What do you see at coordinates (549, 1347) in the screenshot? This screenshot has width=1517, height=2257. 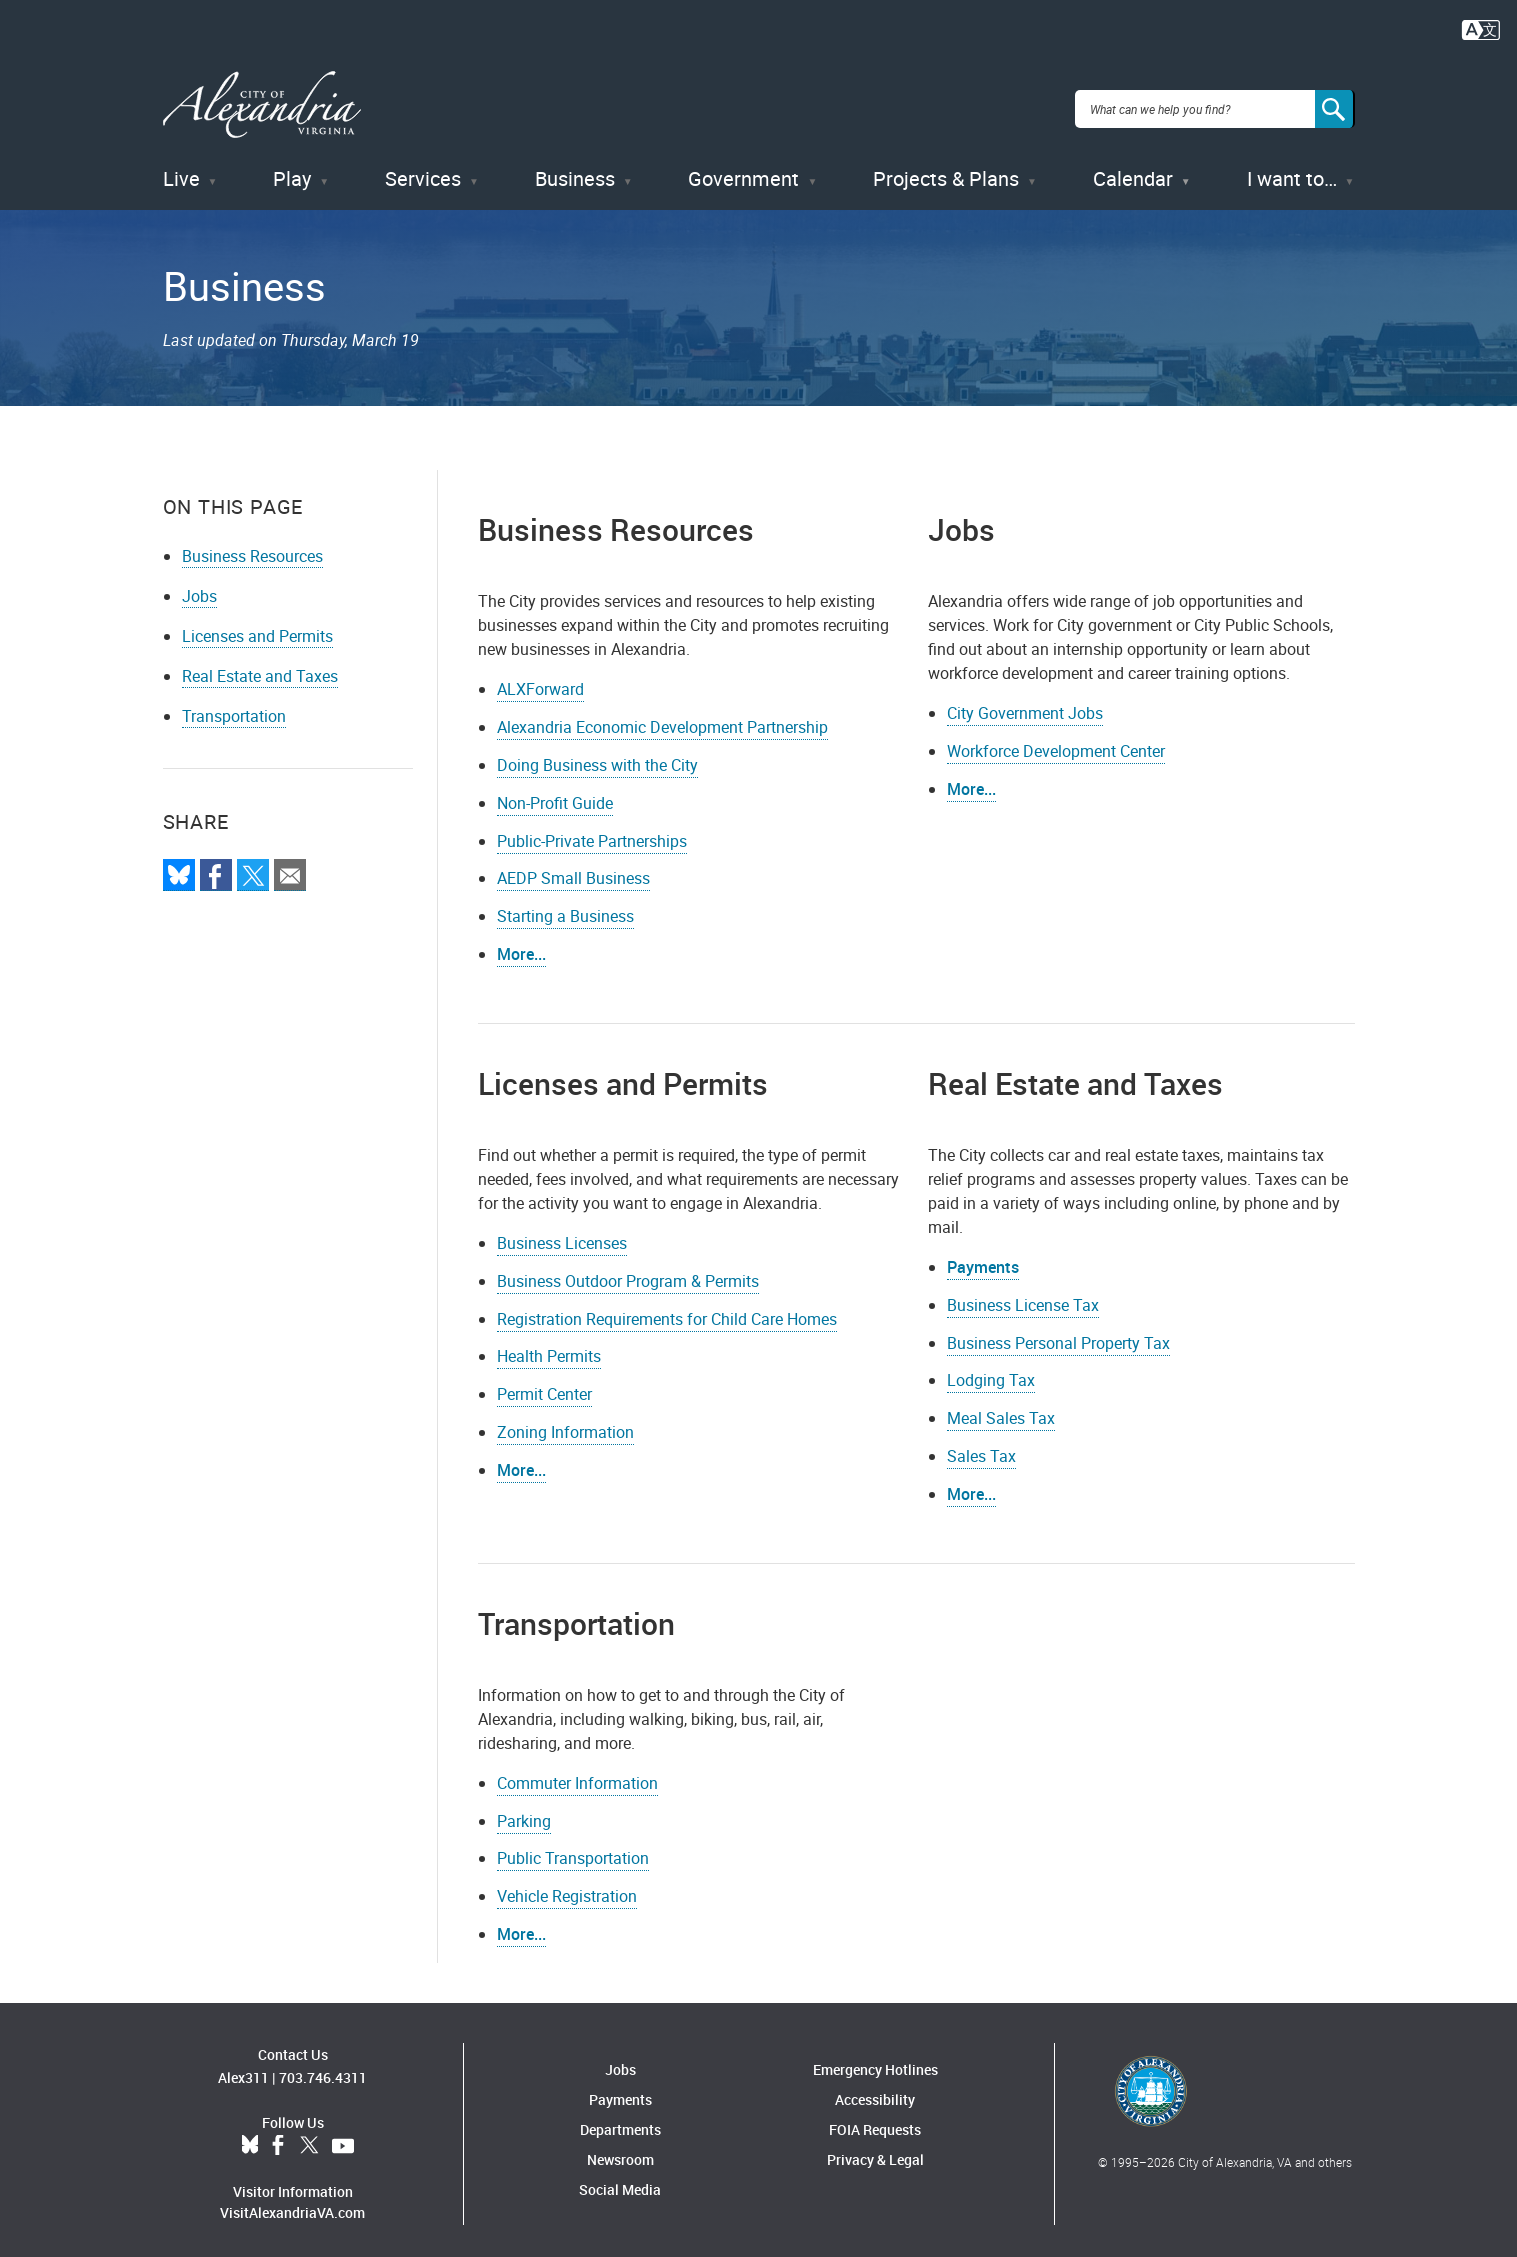 I see `Health Permits` at bounding box center [549, 1347].